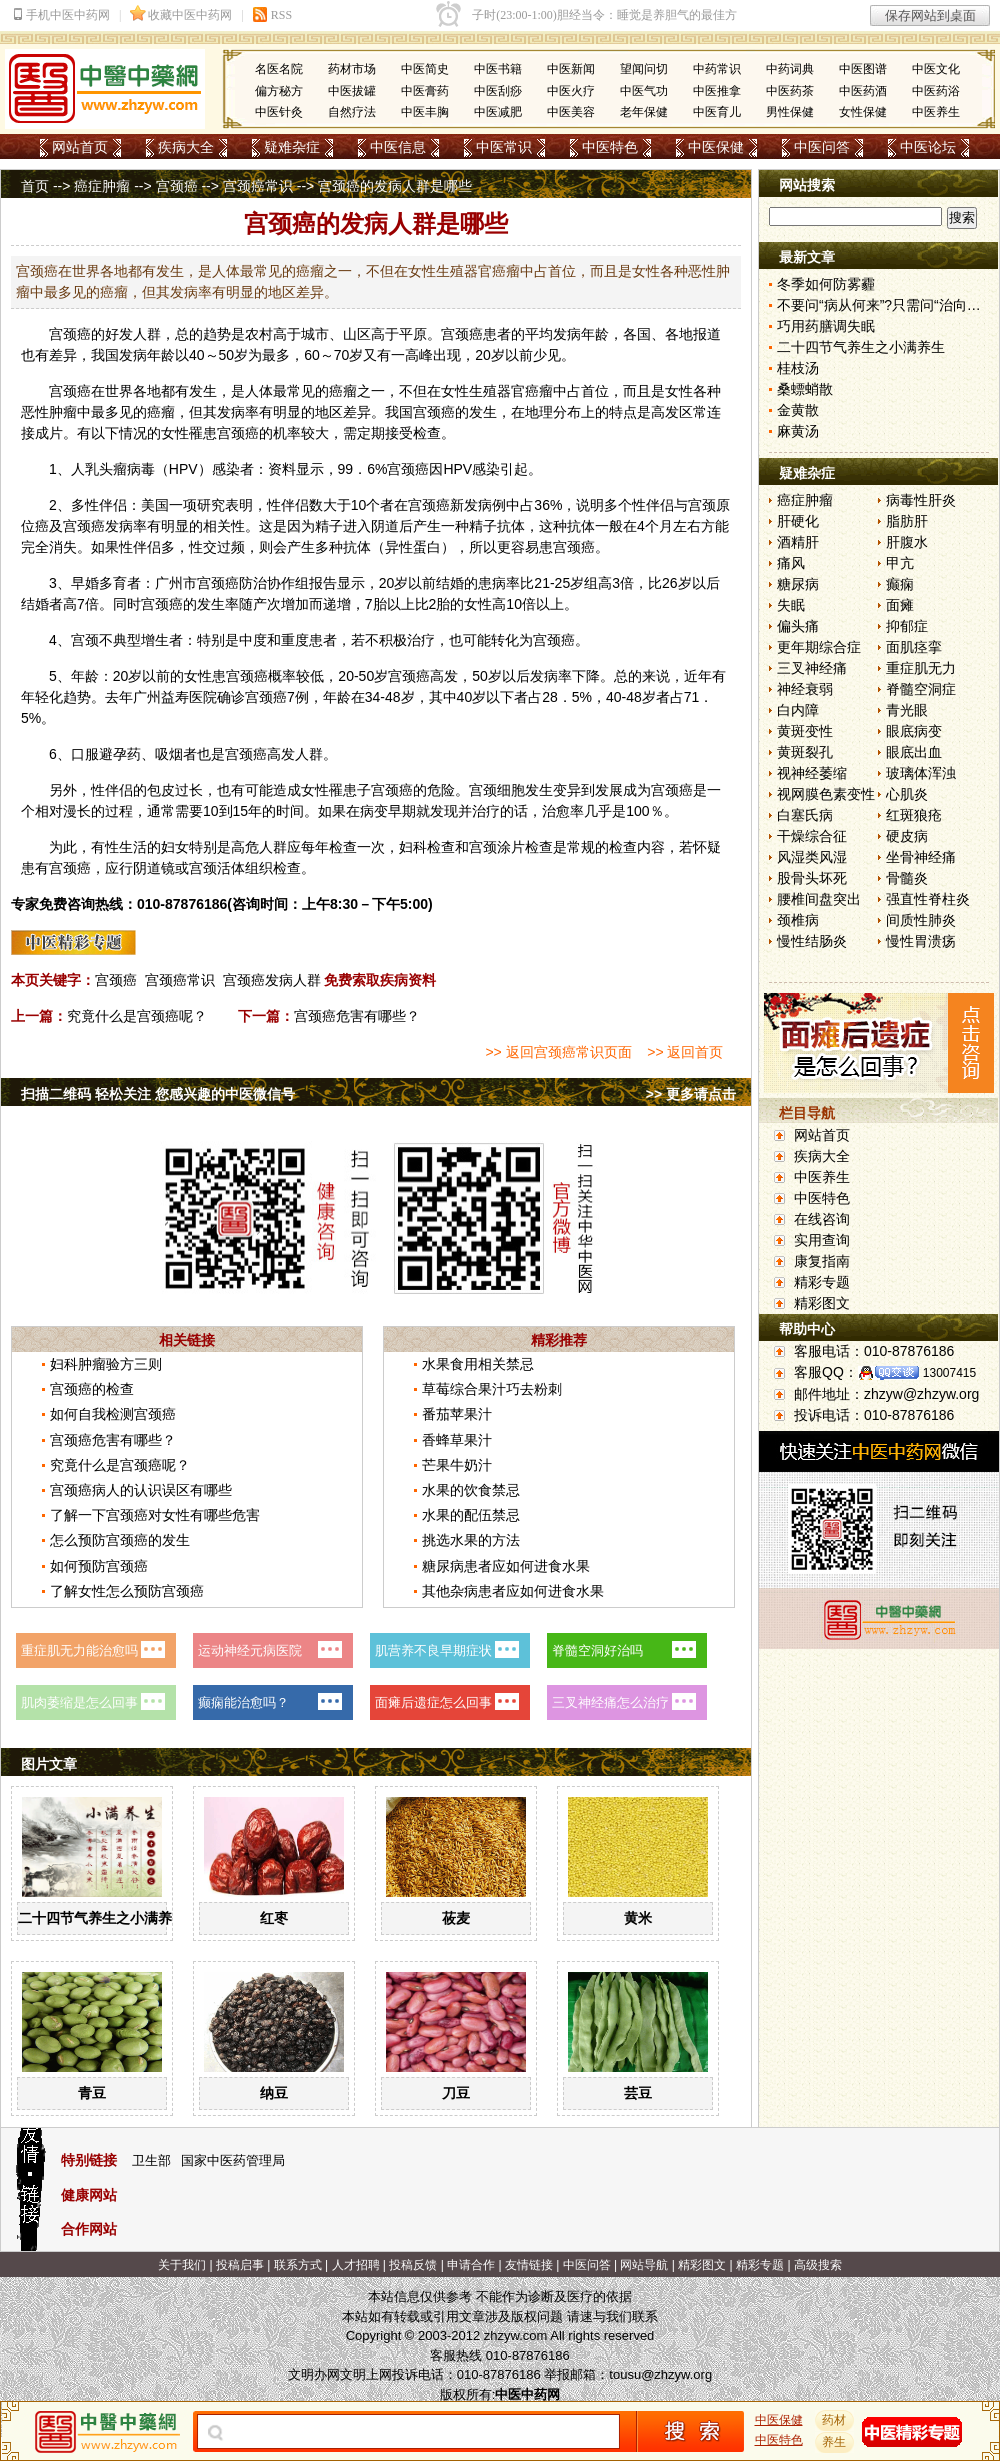 The height and width of the screenshot is (2462, 1000). I want to click on 中医药茶, so click(790, 91).